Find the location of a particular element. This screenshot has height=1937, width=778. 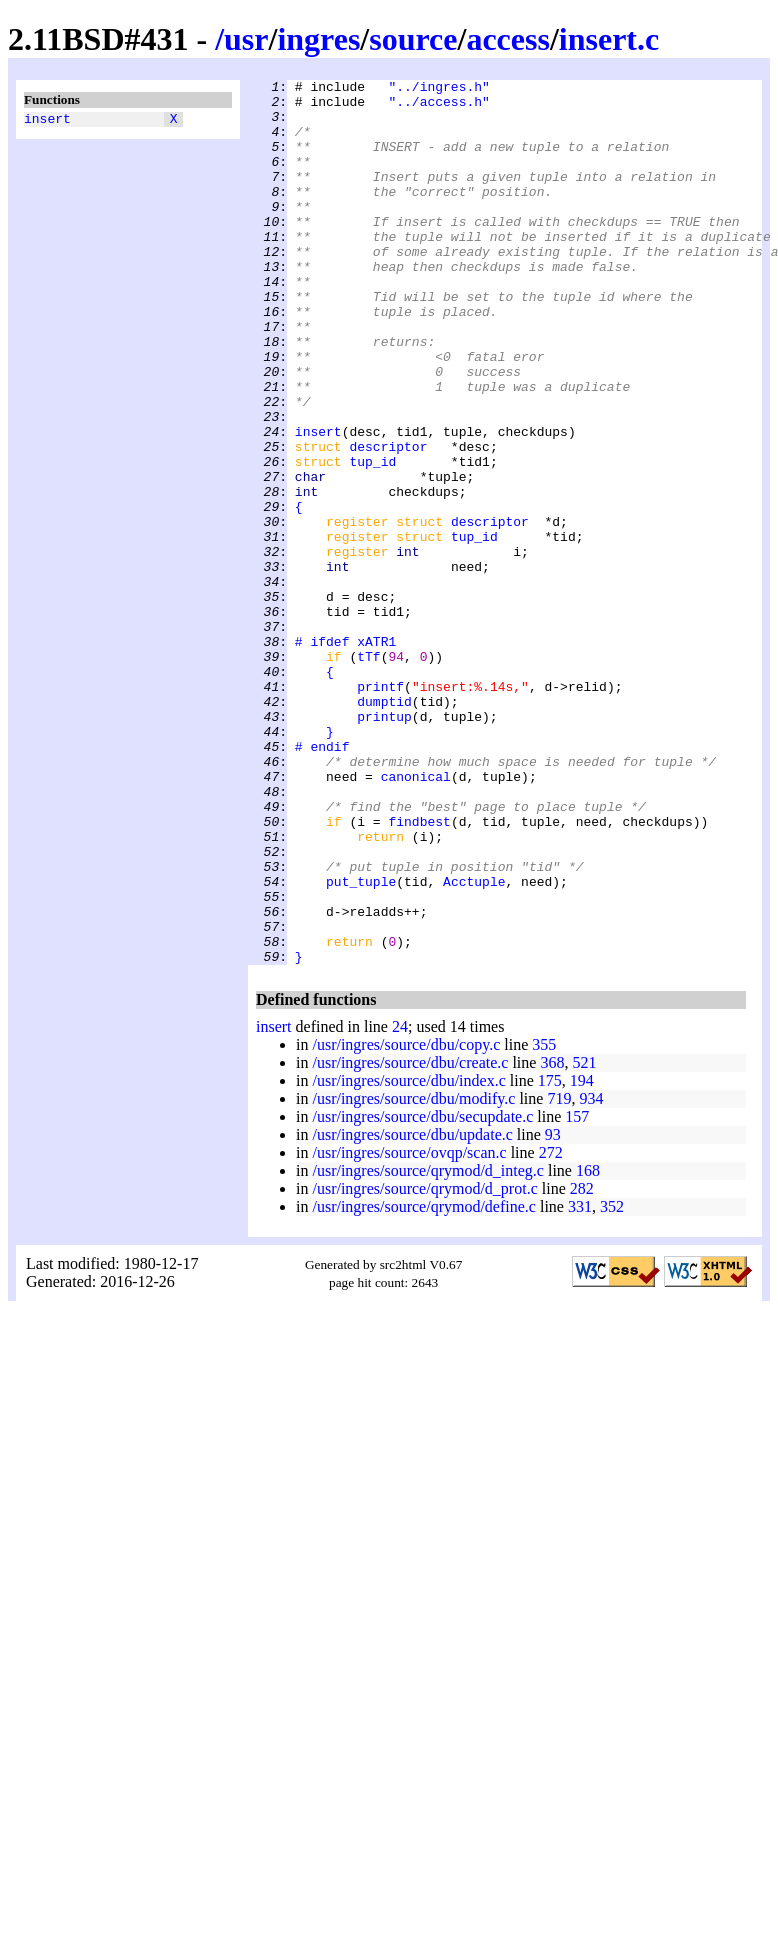

/usr/ingres/source/qrymod/define.c is located at coordinates (424, 1383).